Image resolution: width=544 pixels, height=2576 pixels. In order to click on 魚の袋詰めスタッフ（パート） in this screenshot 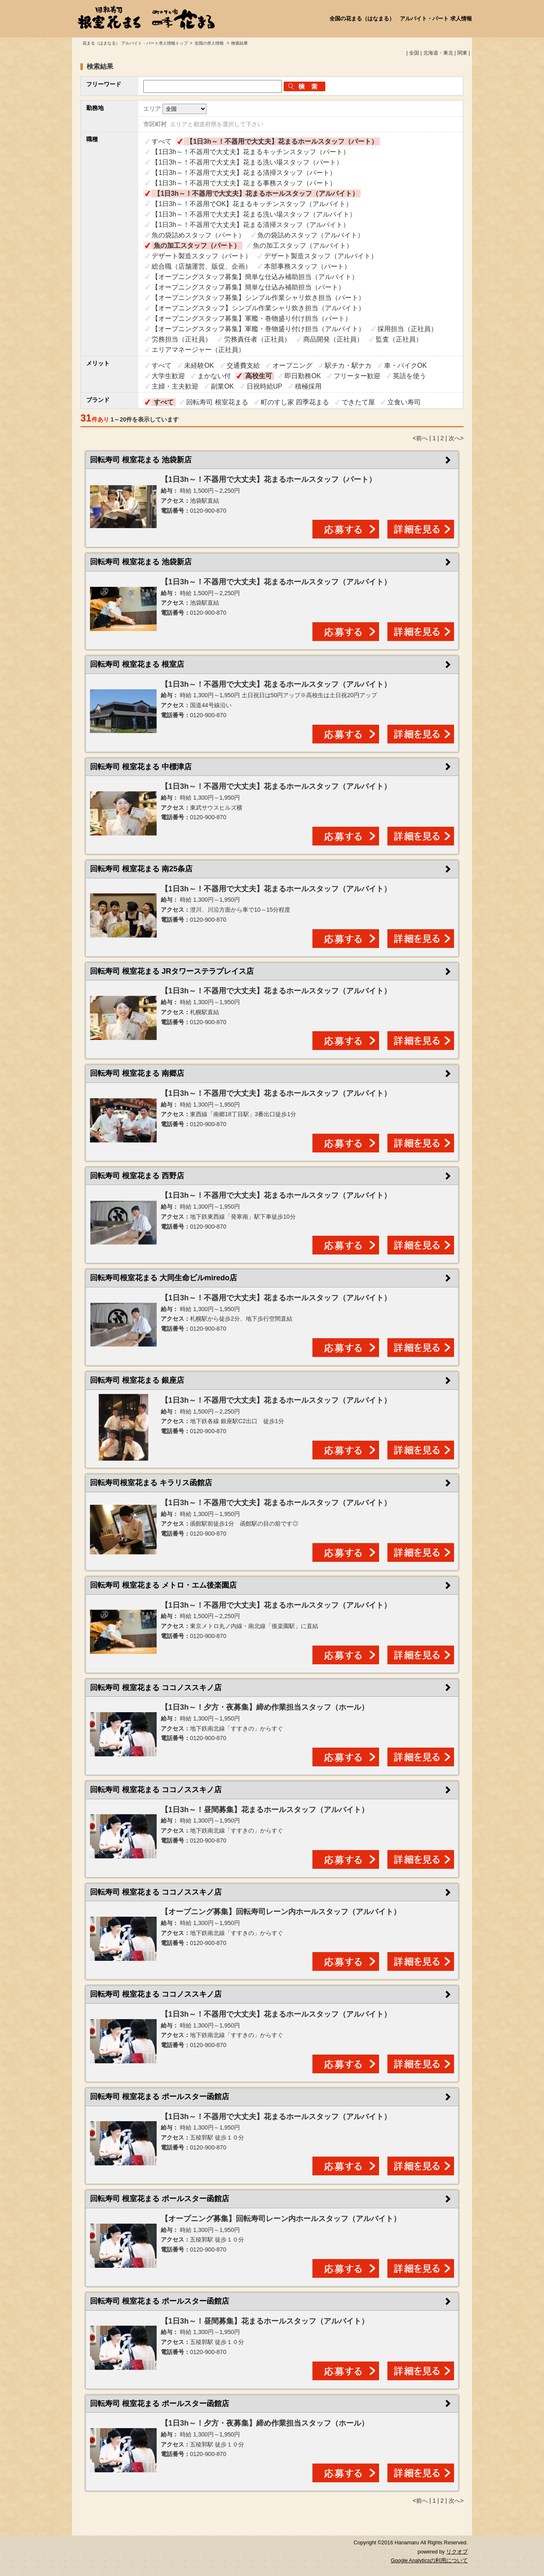, I will do `click(198, 235)`.